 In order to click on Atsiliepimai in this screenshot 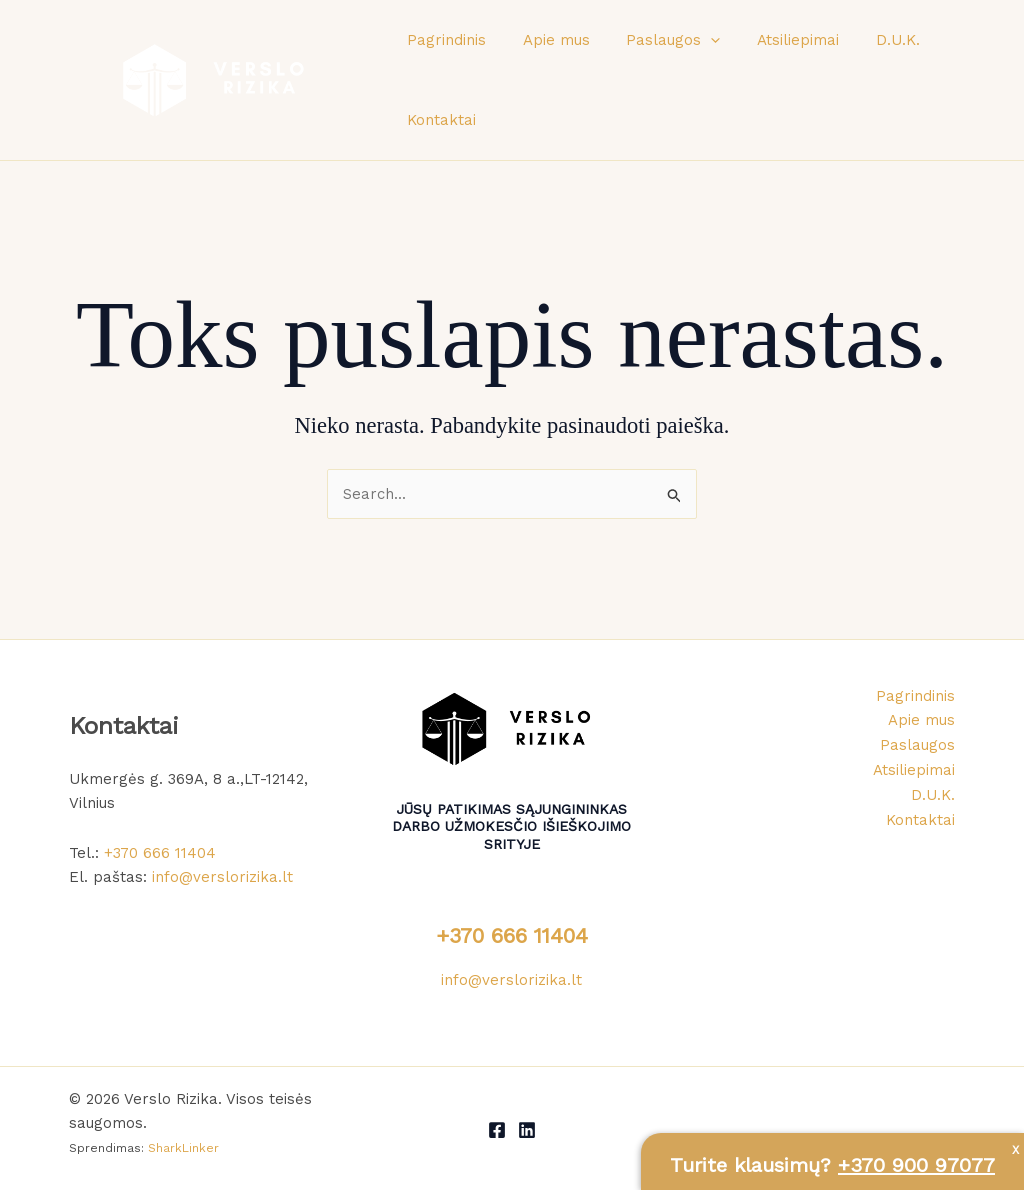, I will do `click(775, 40)`.